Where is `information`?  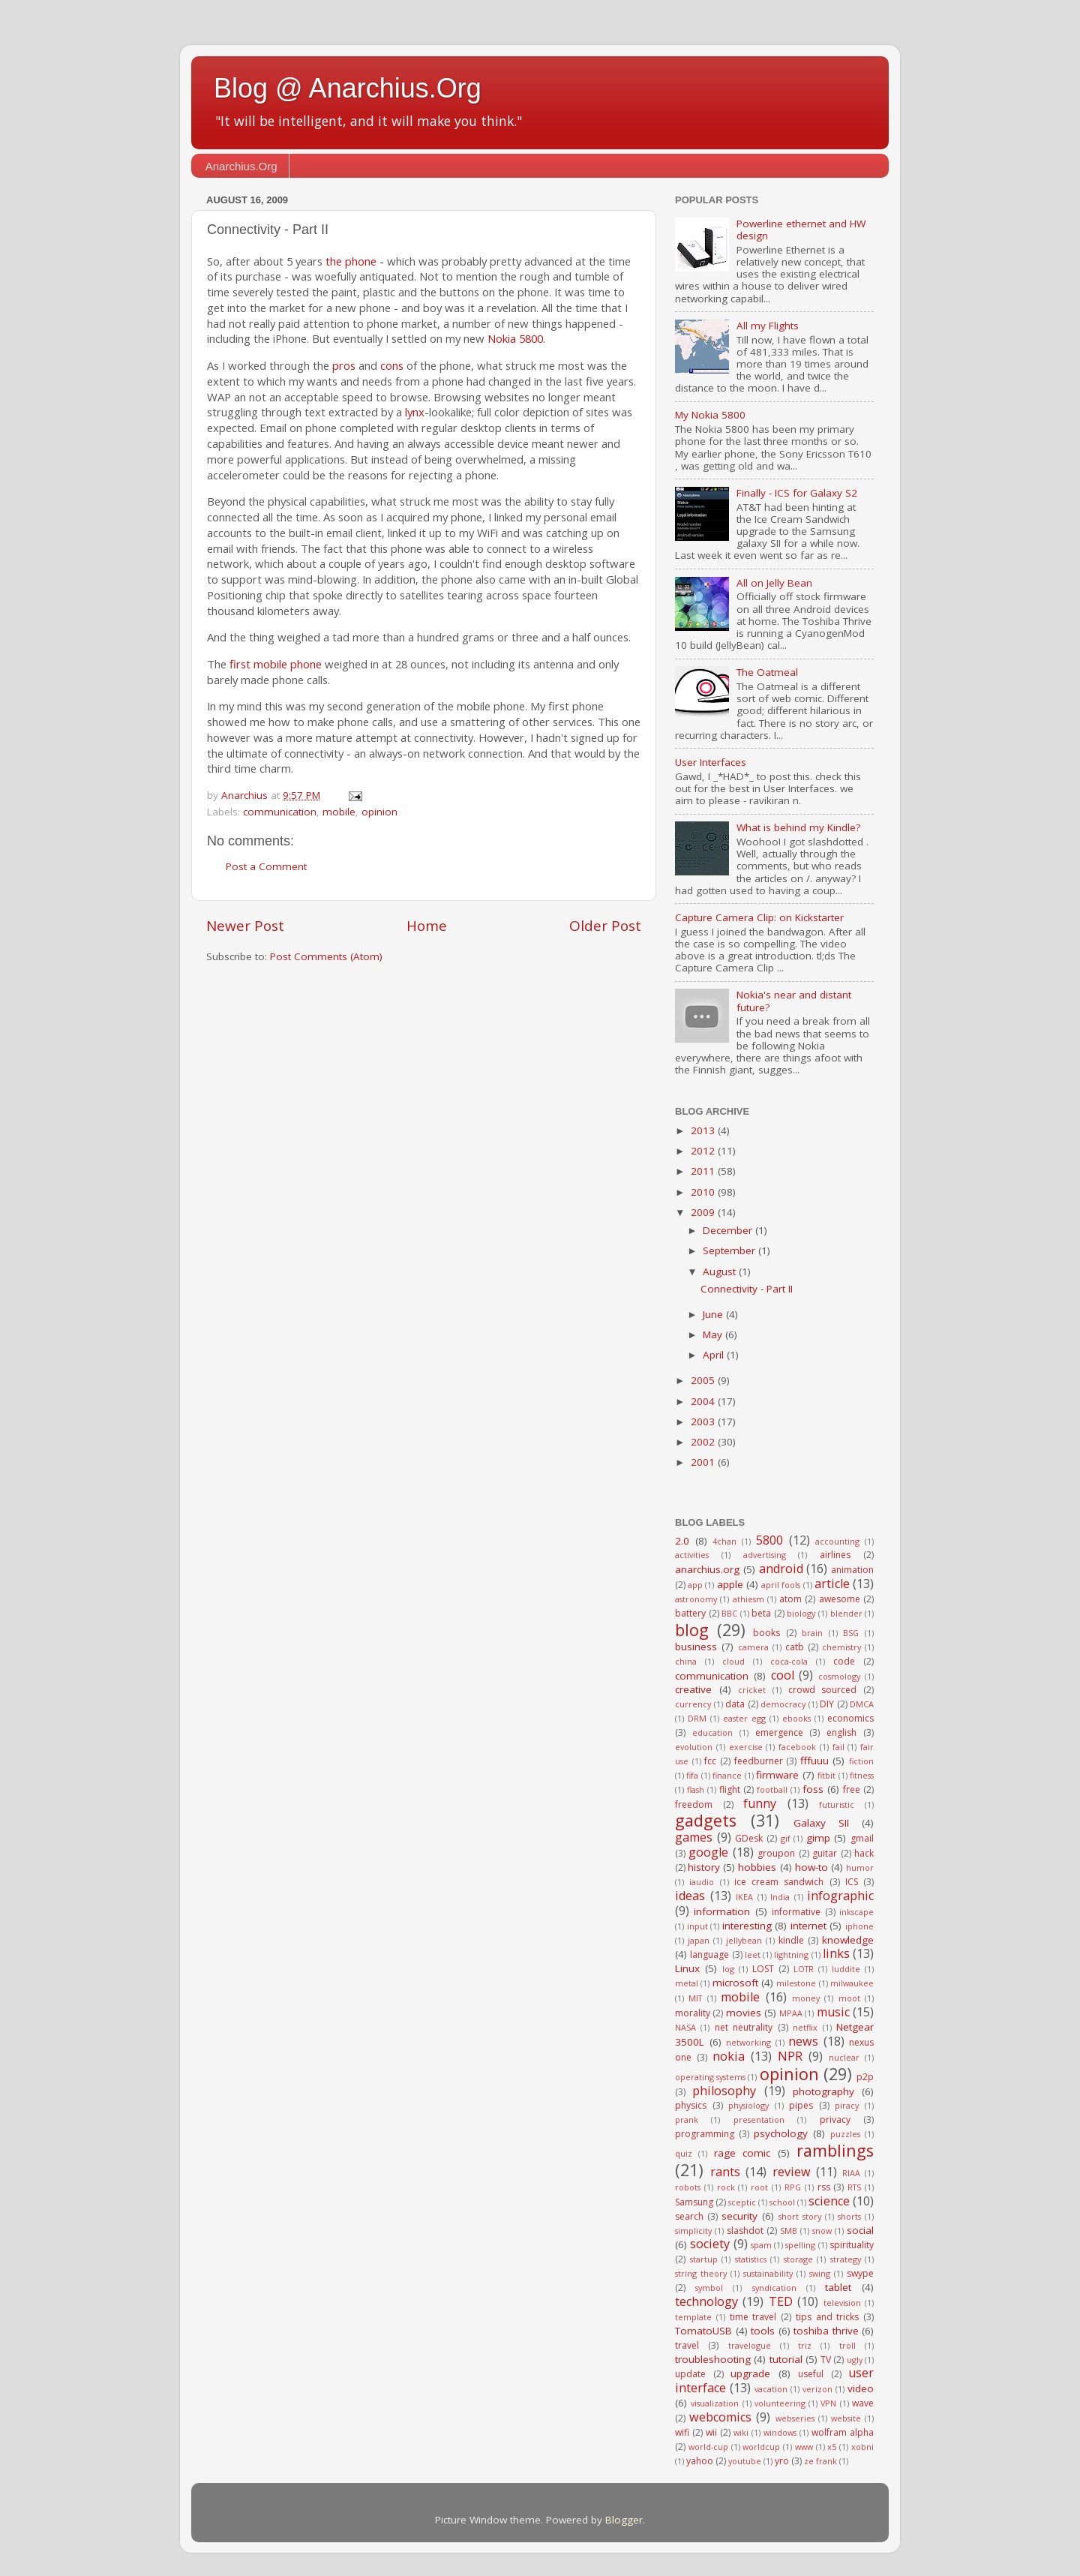 information is located at coordinates (722, 1911).